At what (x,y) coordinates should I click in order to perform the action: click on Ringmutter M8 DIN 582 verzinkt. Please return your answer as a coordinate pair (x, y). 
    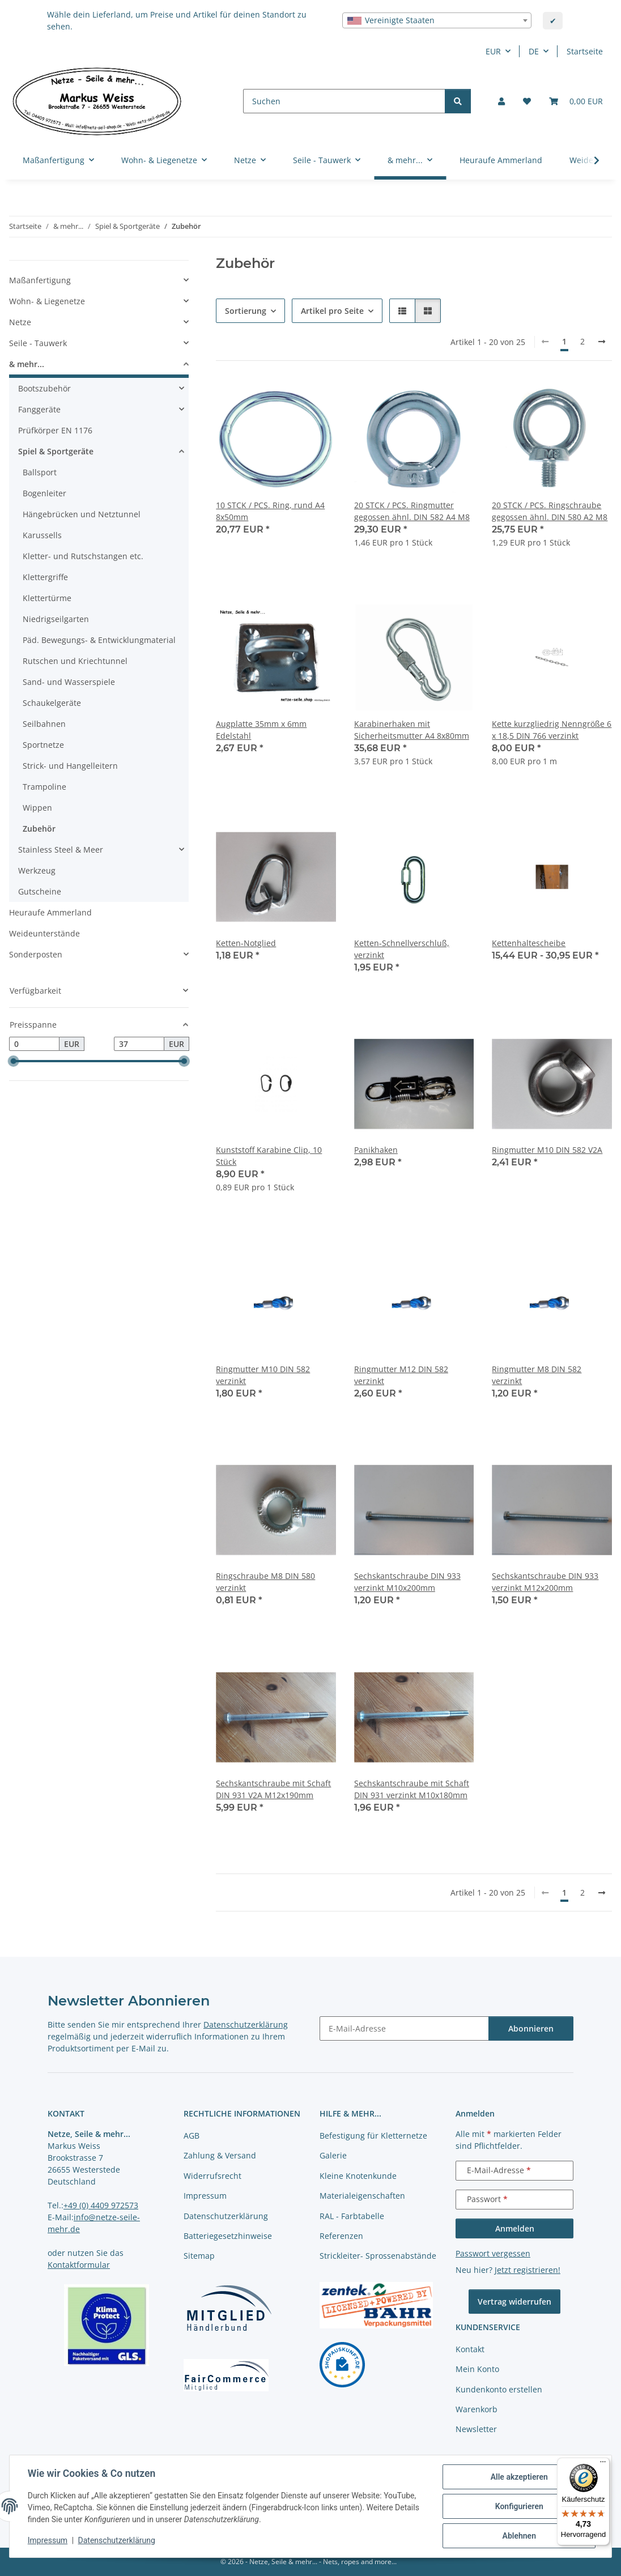
    Looking at the image, I should click on (536, 1375).